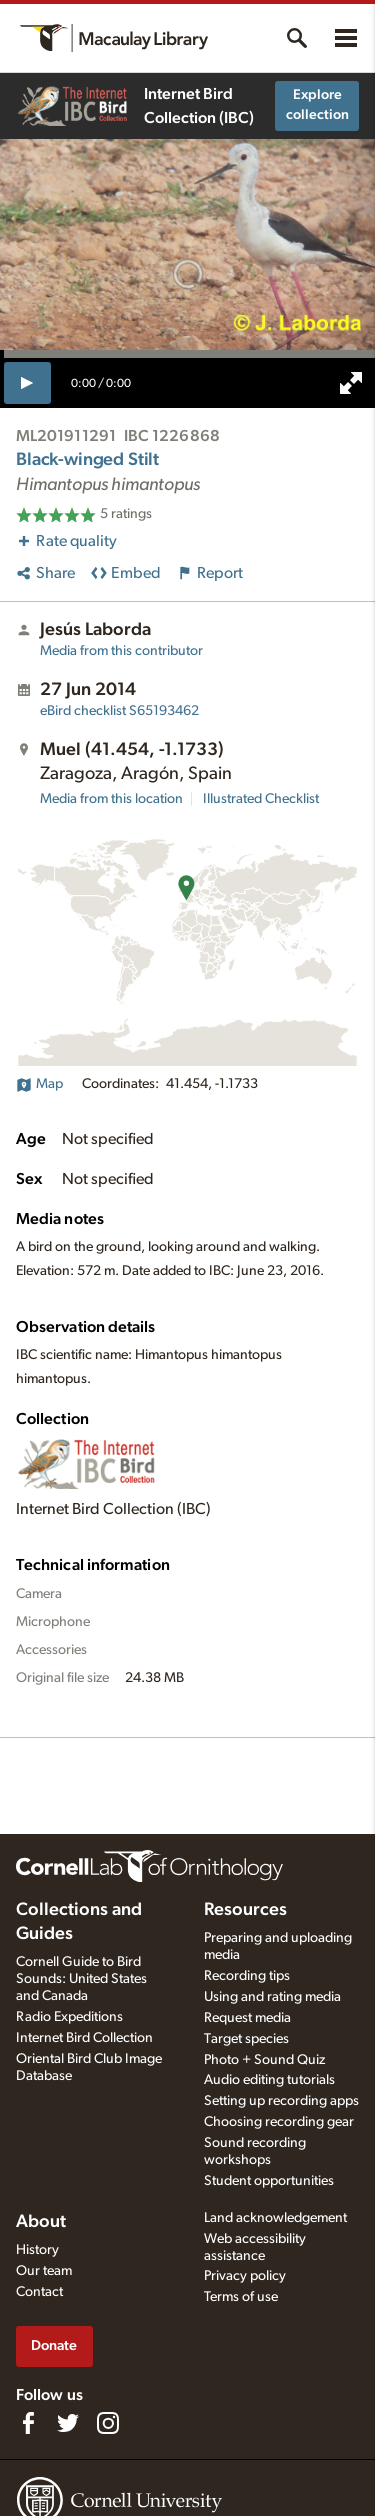 Image resolution: width=375 pixels, height=2516 pixels. I want to click on Map, so click(39, 1084).